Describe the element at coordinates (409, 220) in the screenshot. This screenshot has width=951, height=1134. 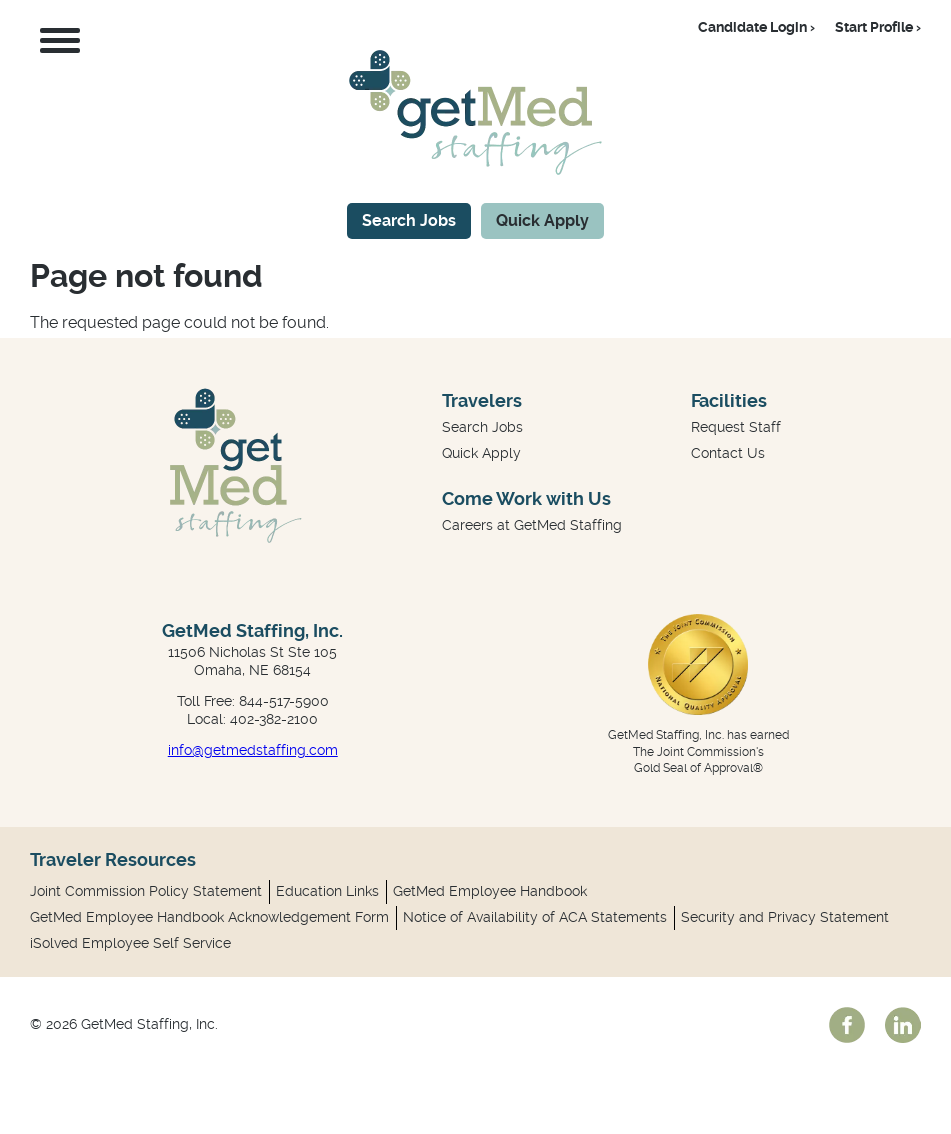
I see `Search Jobs` at that location.